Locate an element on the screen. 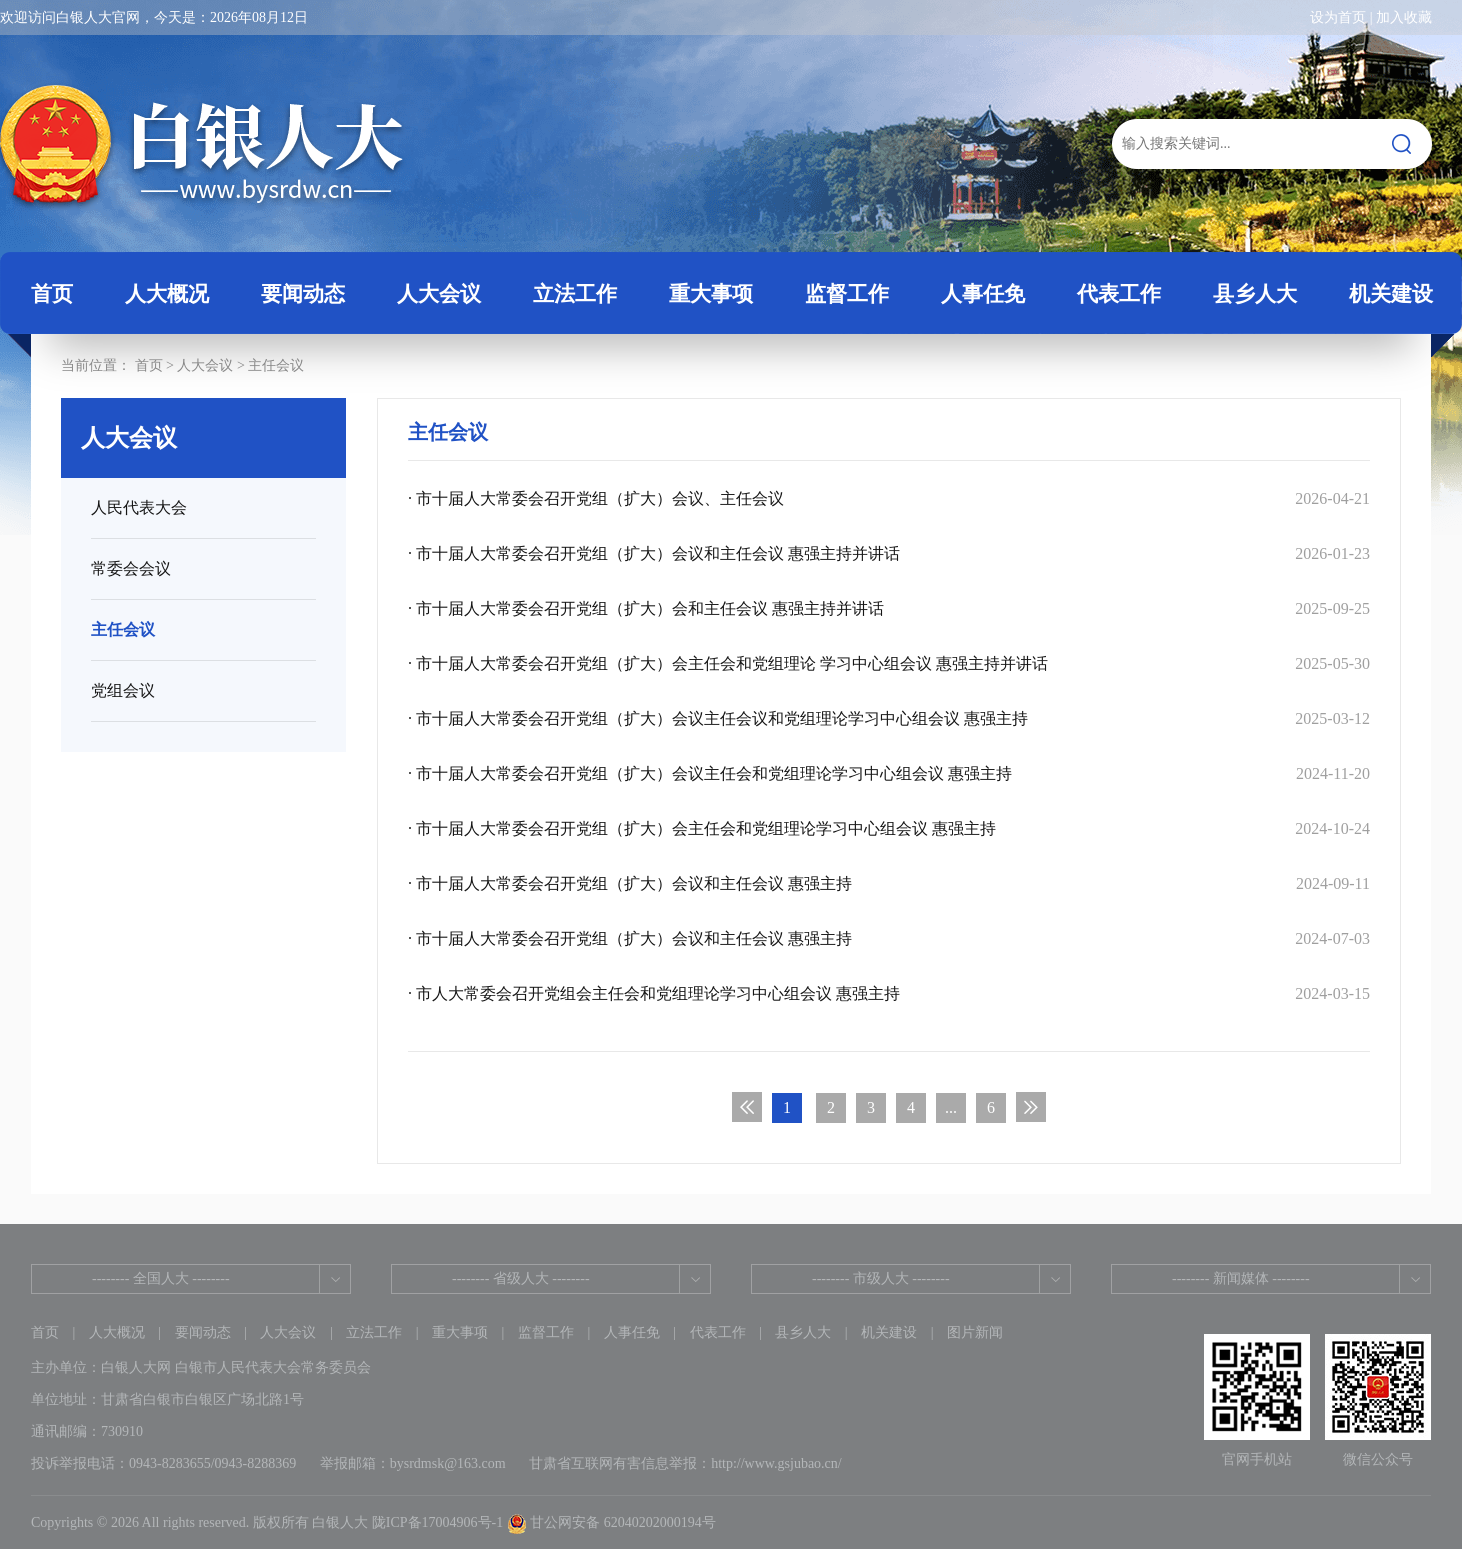  重大事项 is located at coordinates (460, 1332).